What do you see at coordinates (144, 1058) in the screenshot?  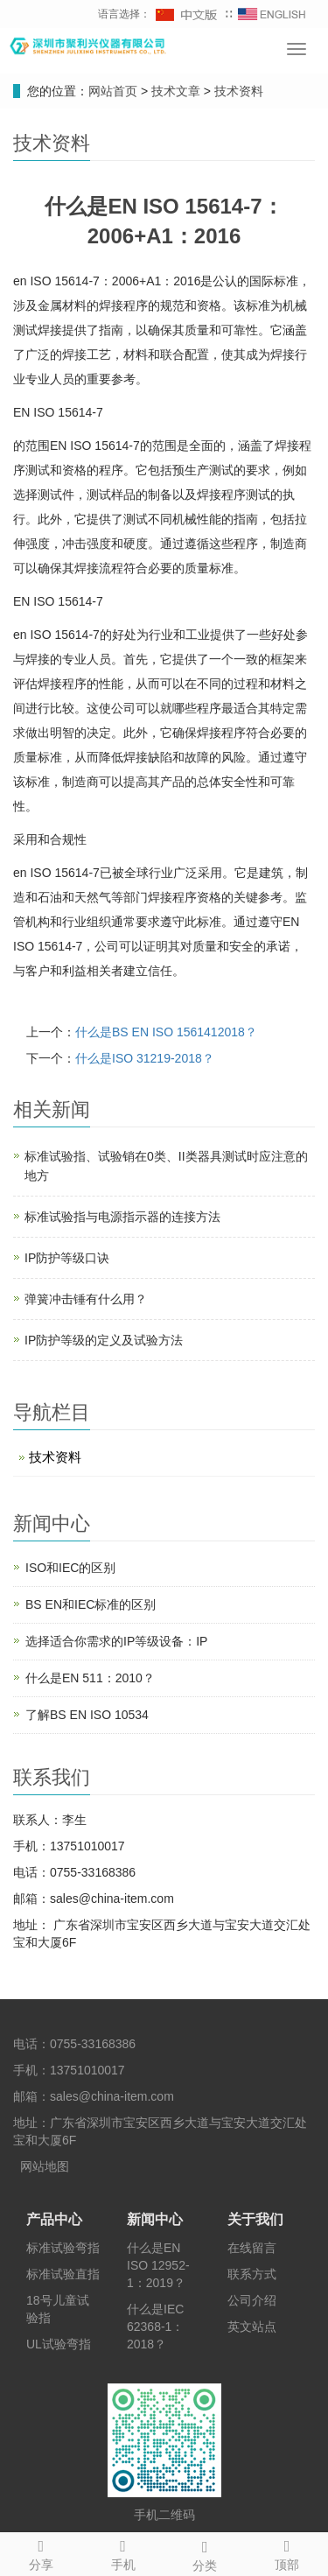 I see `什么是ISO 31219-2018？` at bounding box center [144, 1058].